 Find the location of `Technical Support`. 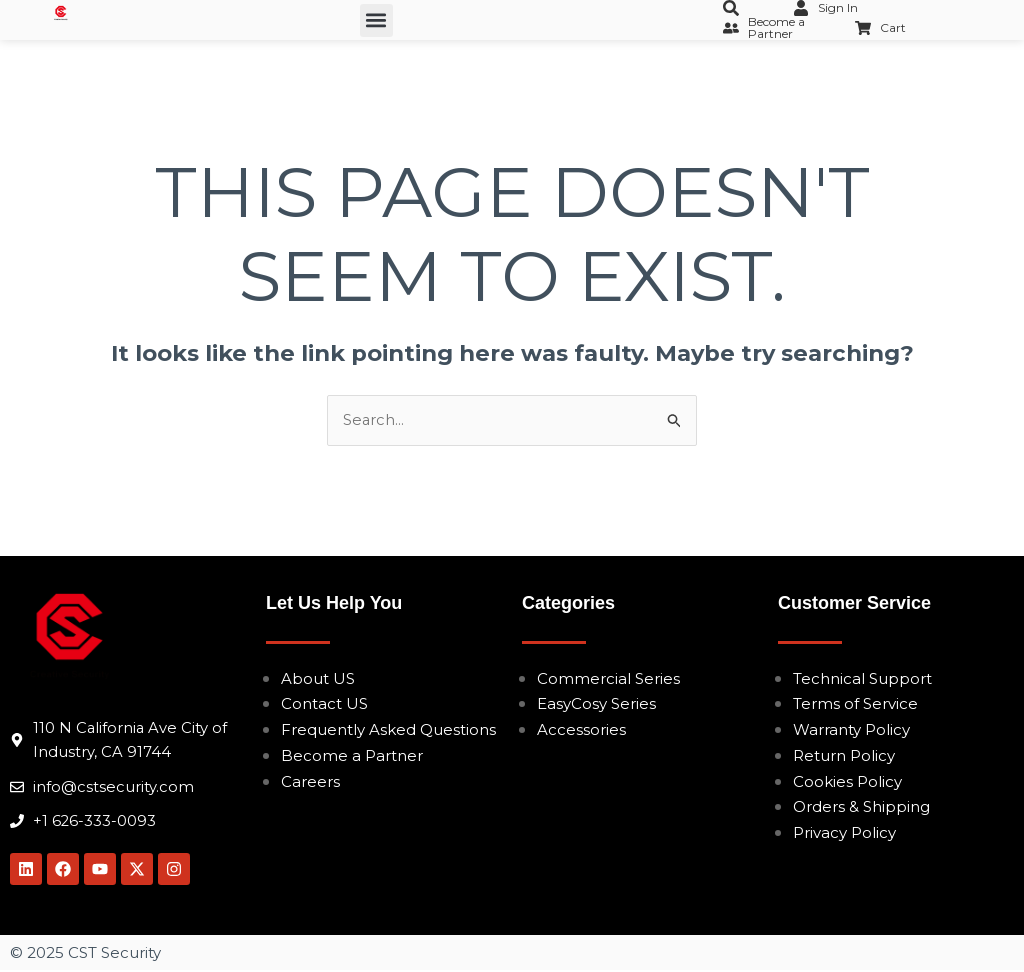

Technical Support is located at coordinates (862, 678).